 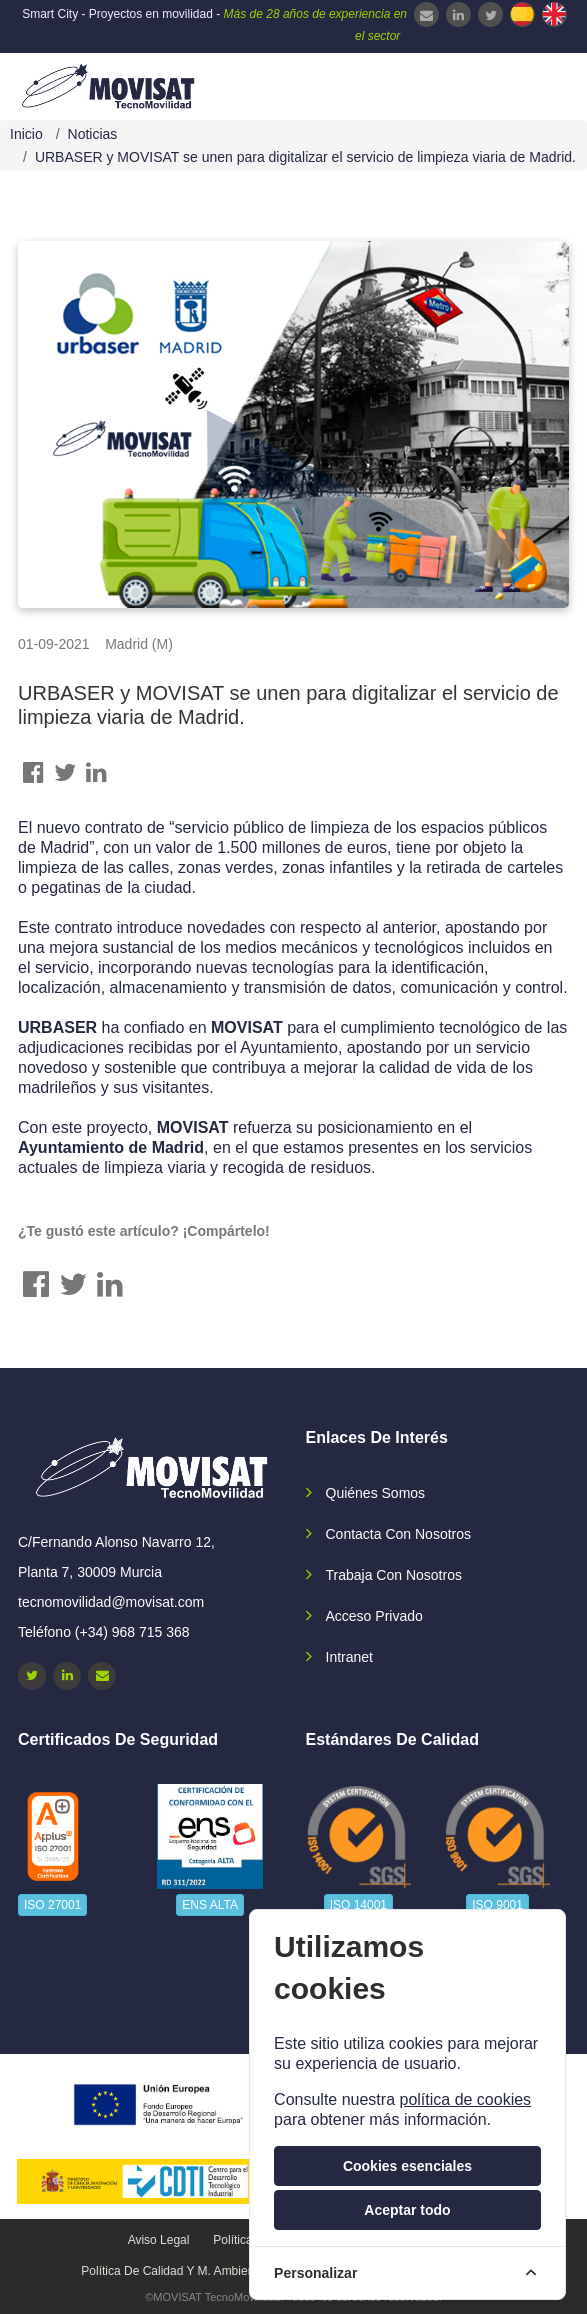 What do you see at coordinates (394, 1575) in the screenshot?
I see `Trabaja con nosotros` at bounding box center [394, 1575].